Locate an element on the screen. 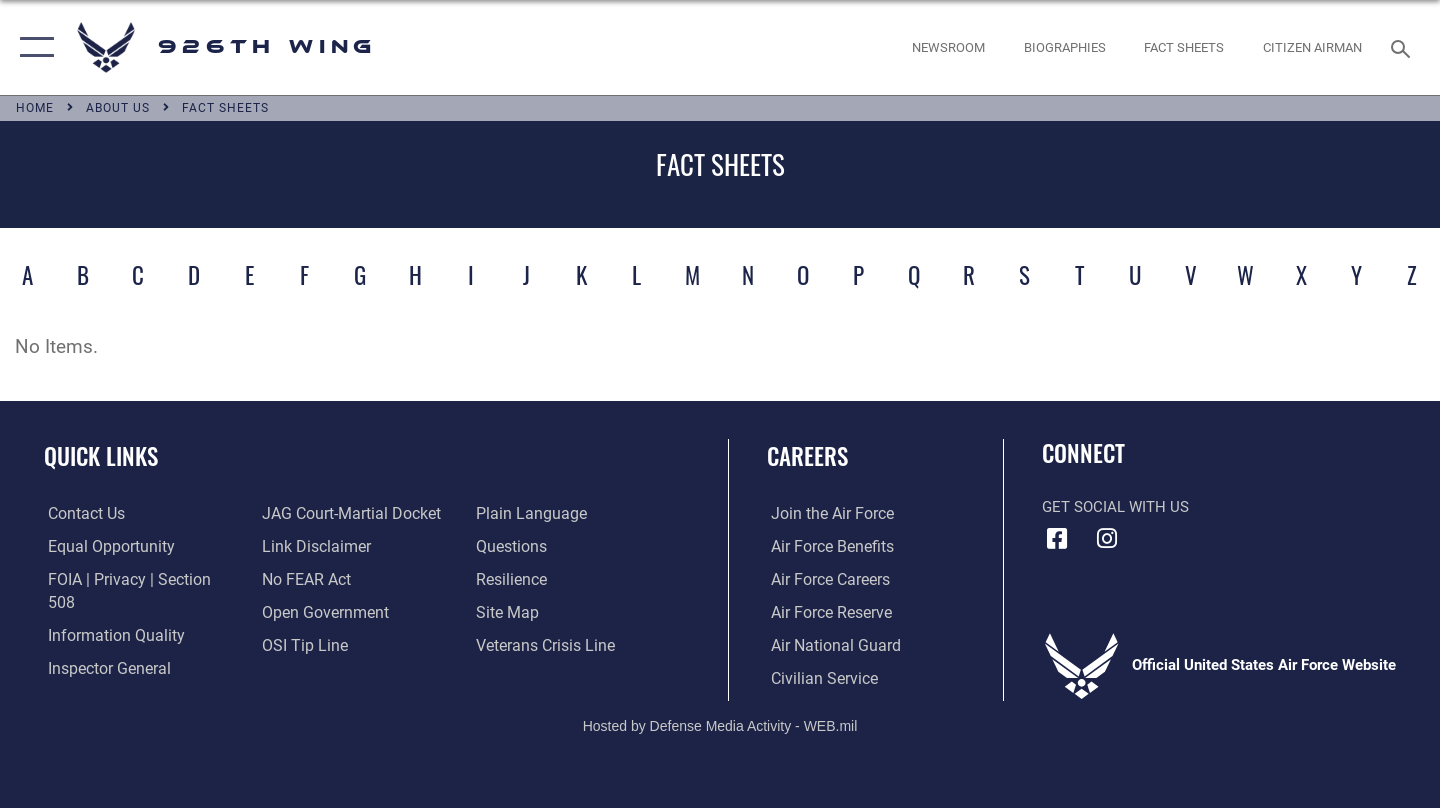 This screenshot has width=1440, height=808. [Link to DOD information quality guidelines opens in a new window] is located at coordinates (108, 612).